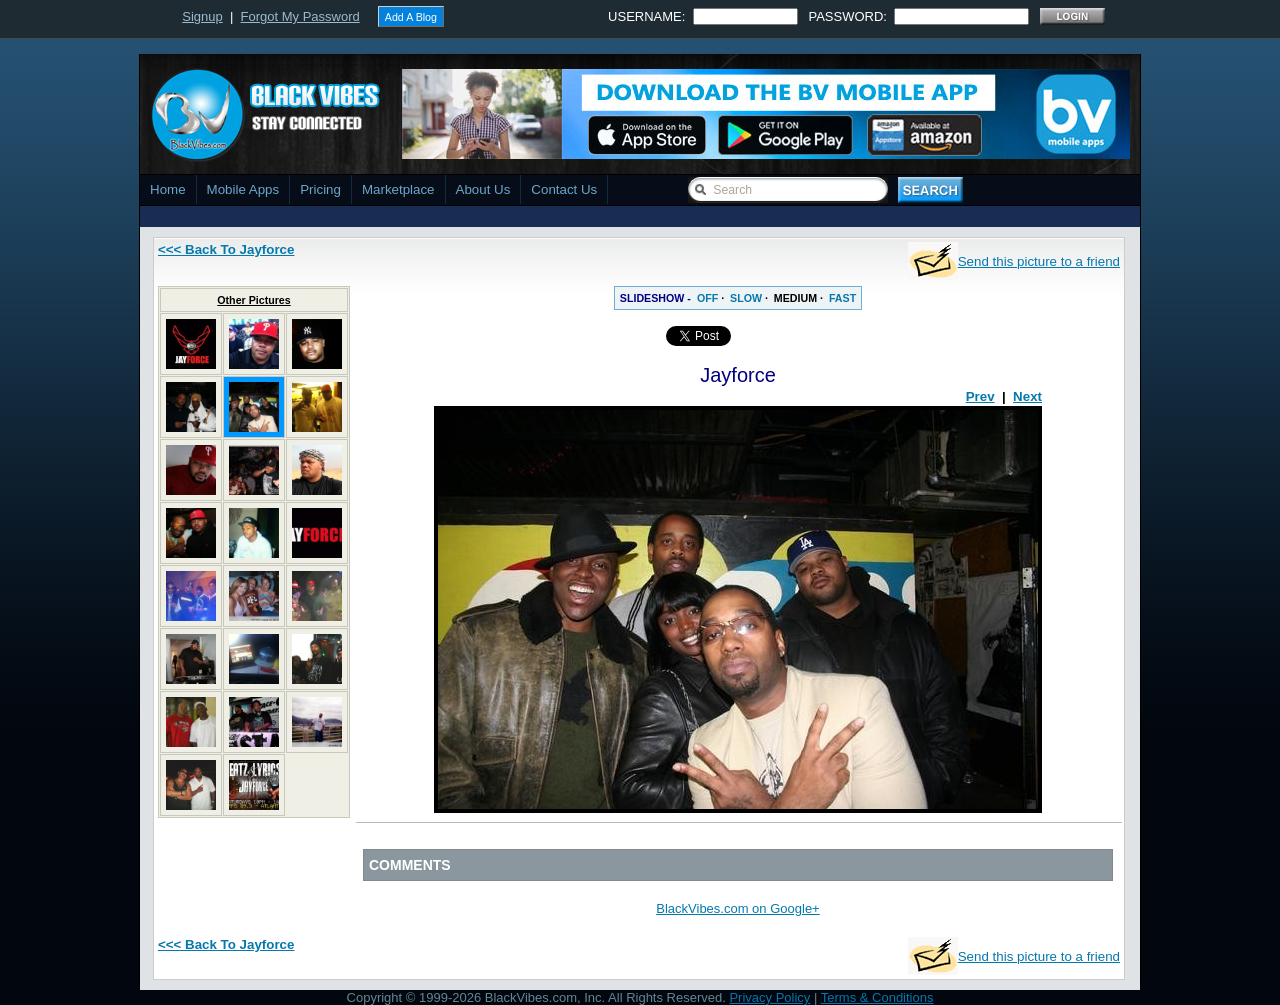 The height and width of the screenshot is (1005, 1280). What do you see at coordinates (746, 298) in the screenshot?
I see `SLOW` at bounding box center [746, 298].